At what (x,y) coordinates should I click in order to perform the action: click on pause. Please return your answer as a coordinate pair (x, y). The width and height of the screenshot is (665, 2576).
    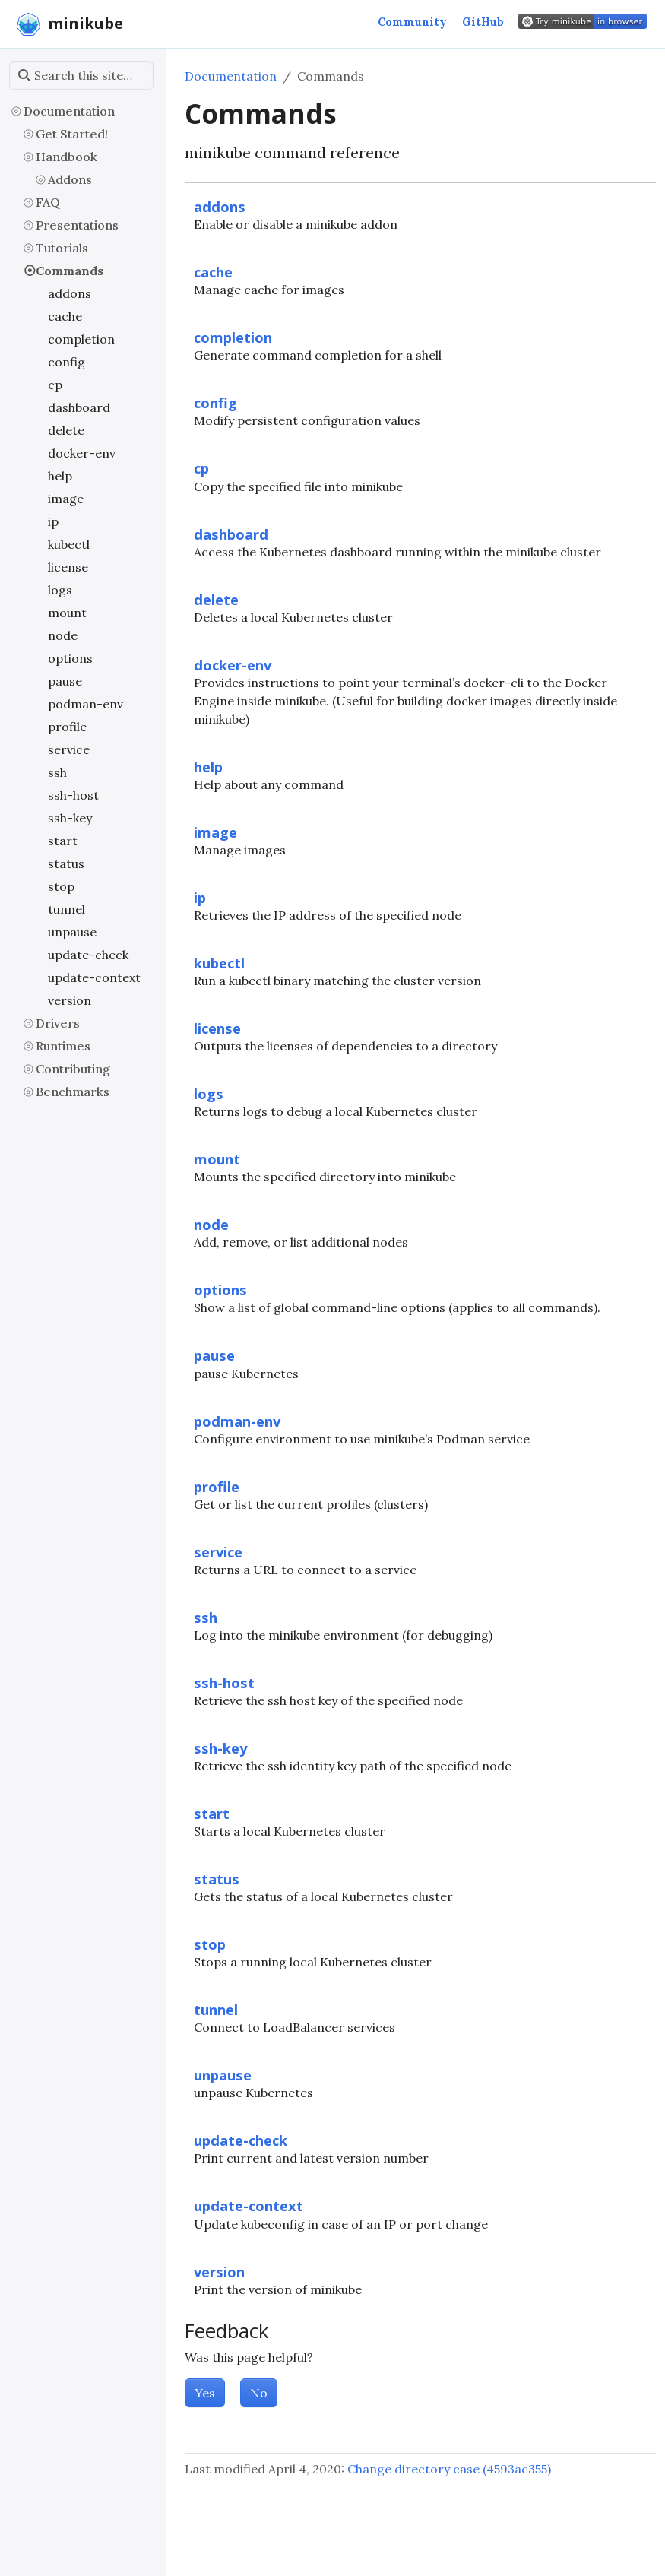
    Looking at the image, I should click on (65, 681).